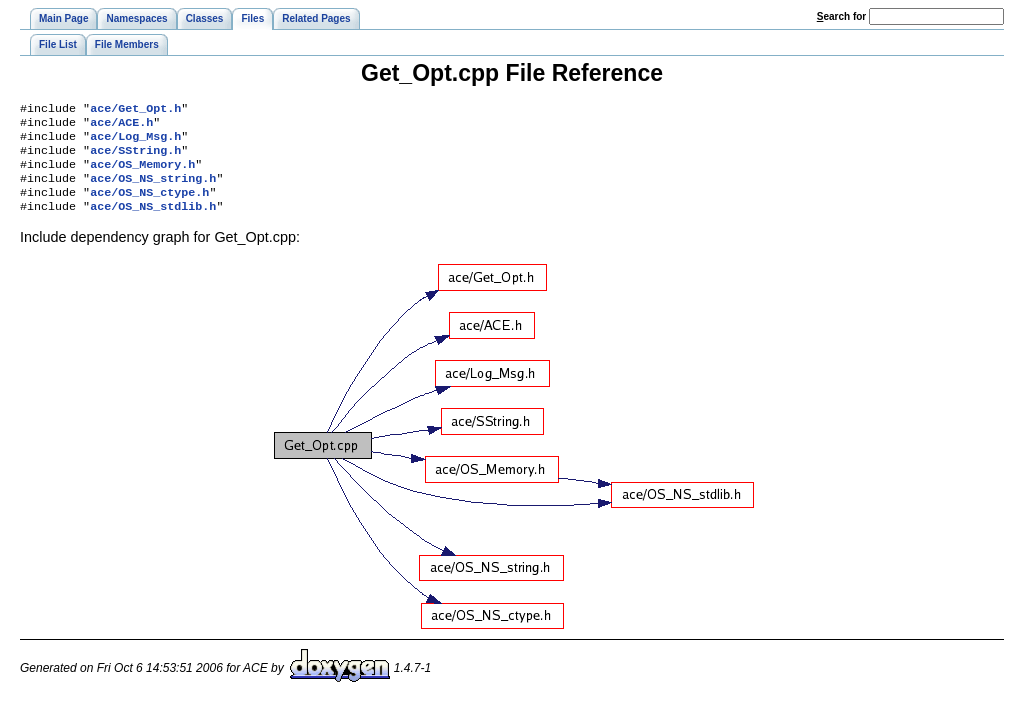 This screenshot has width=1024, height=720. I want to click on ace/OS_NS_string.h, so click(153, 190).